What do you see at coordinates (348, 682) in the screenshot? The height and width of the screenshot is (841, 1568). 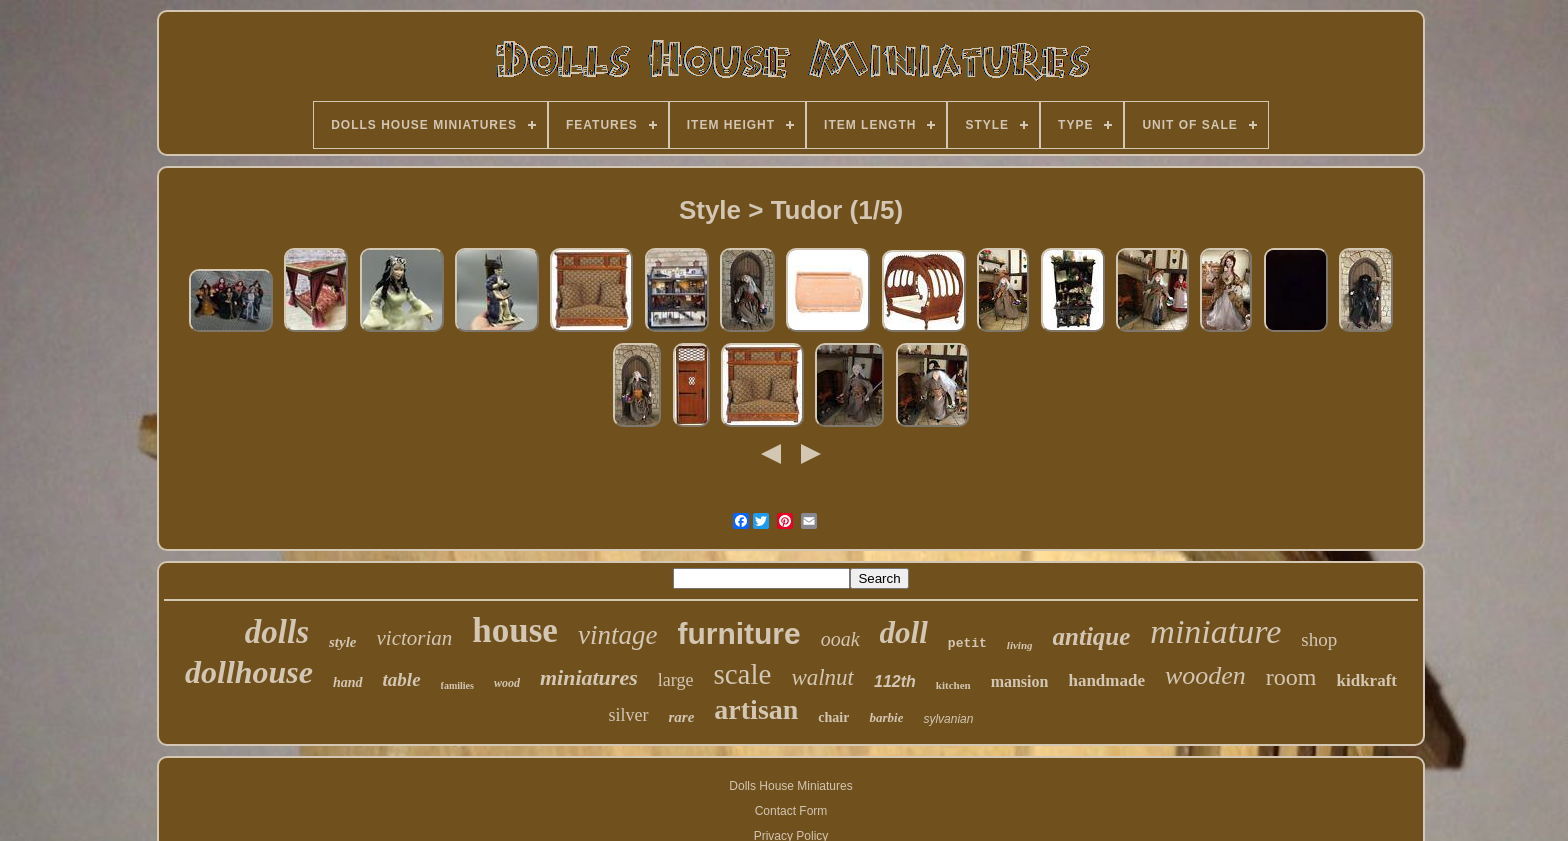 I see `hand` at bounding box center [348, 682].